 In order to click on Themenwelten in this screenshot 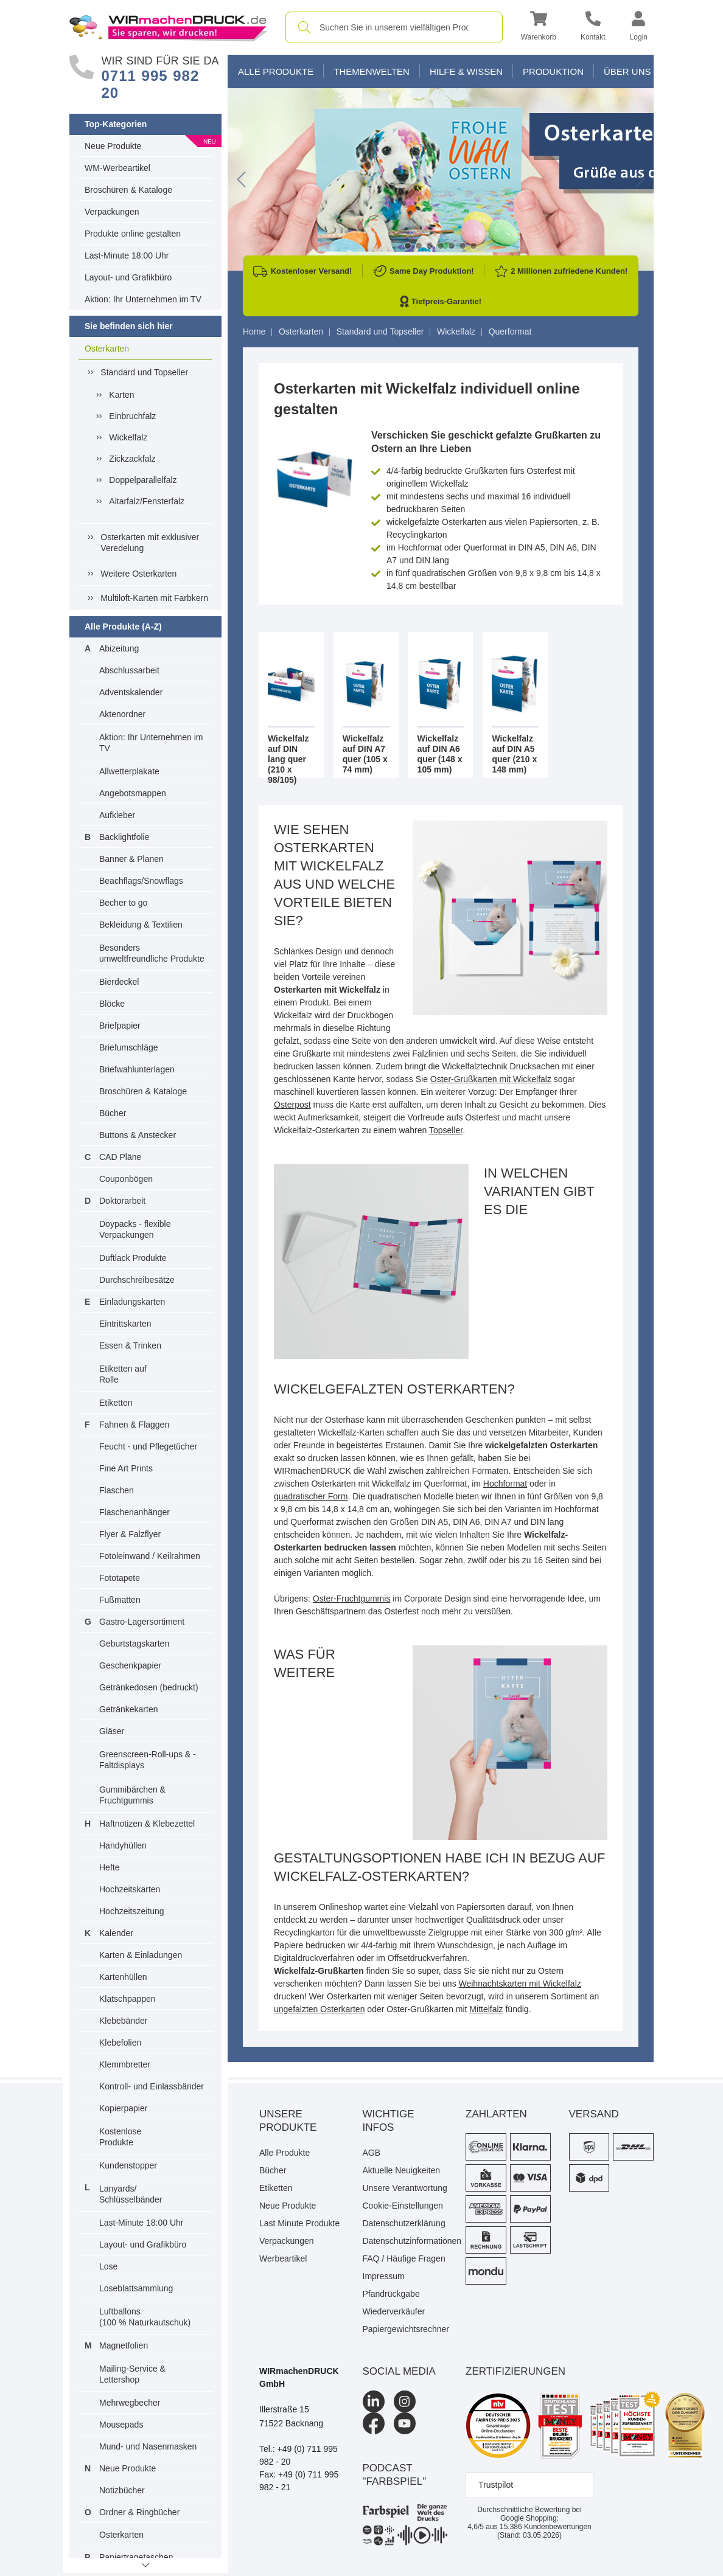, I will do `click(372, 71)`.